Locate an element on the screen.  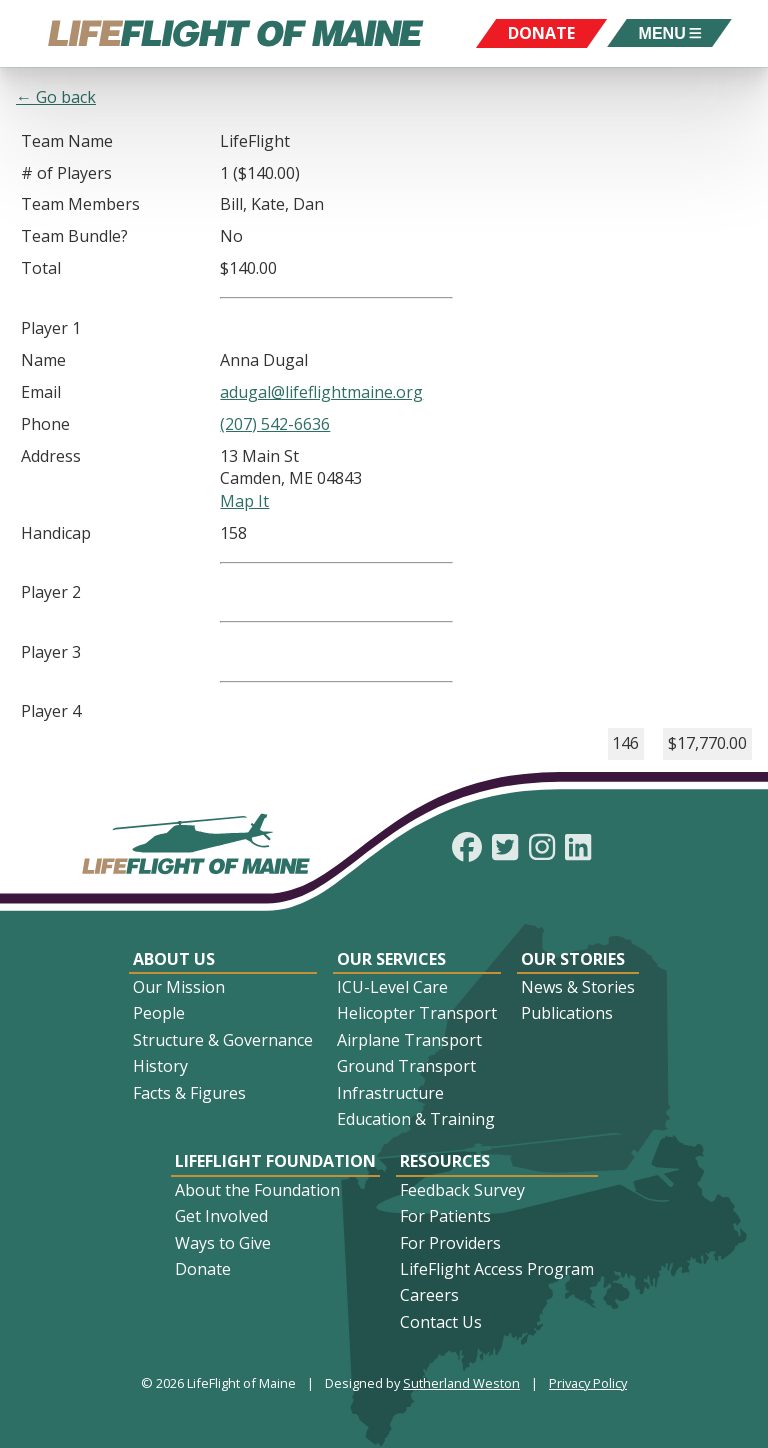
Donate is located at coordinates (203, 1269).